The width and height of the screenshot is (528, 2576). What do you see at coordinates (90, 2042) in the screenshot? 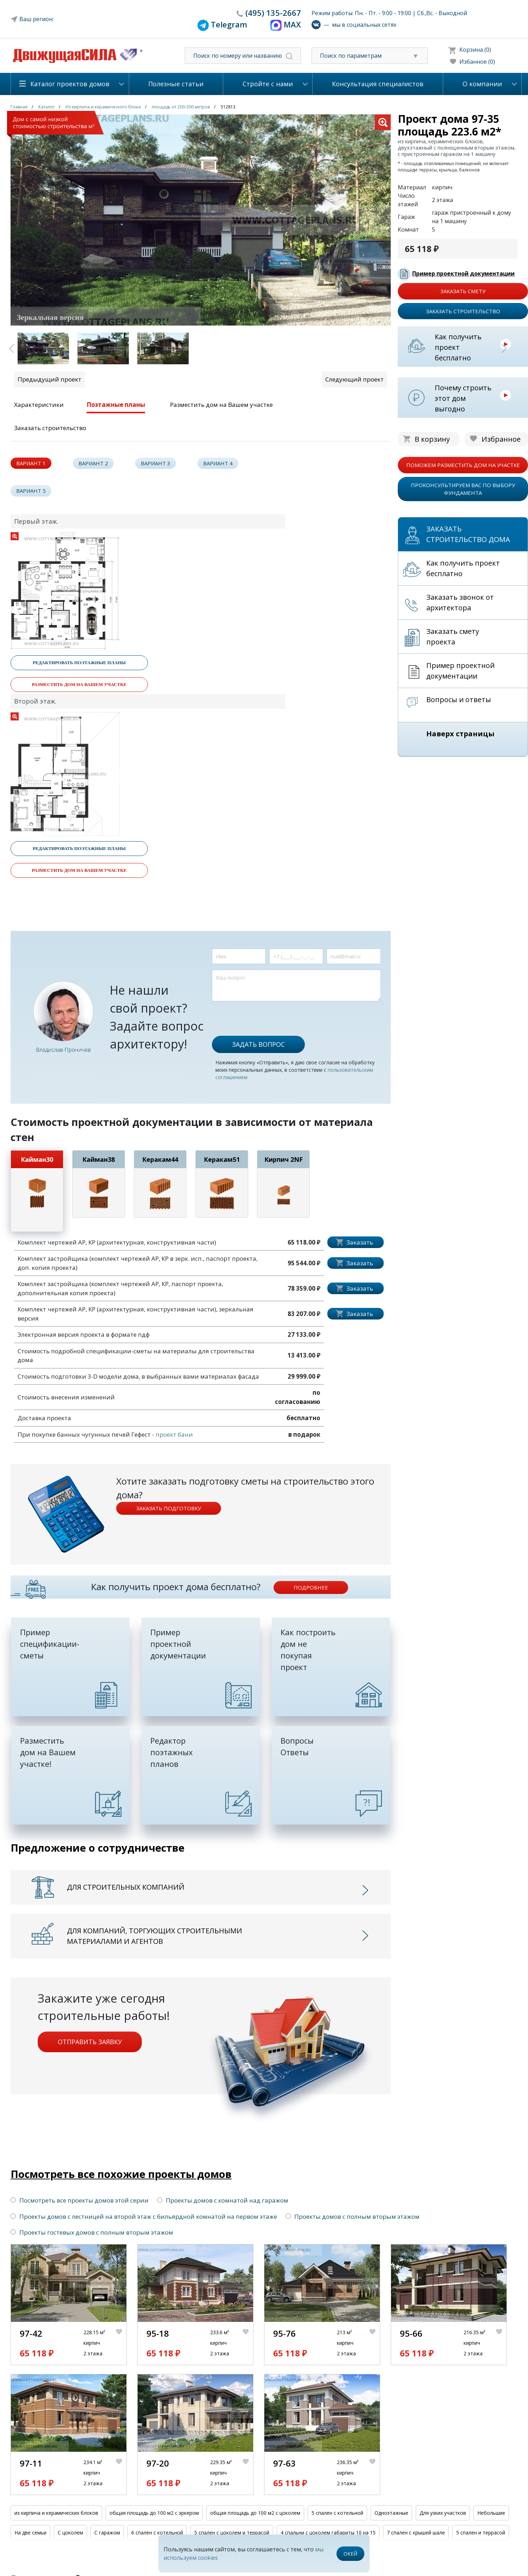
I see `Отправить заявку` at bounding box center [90, 2042].